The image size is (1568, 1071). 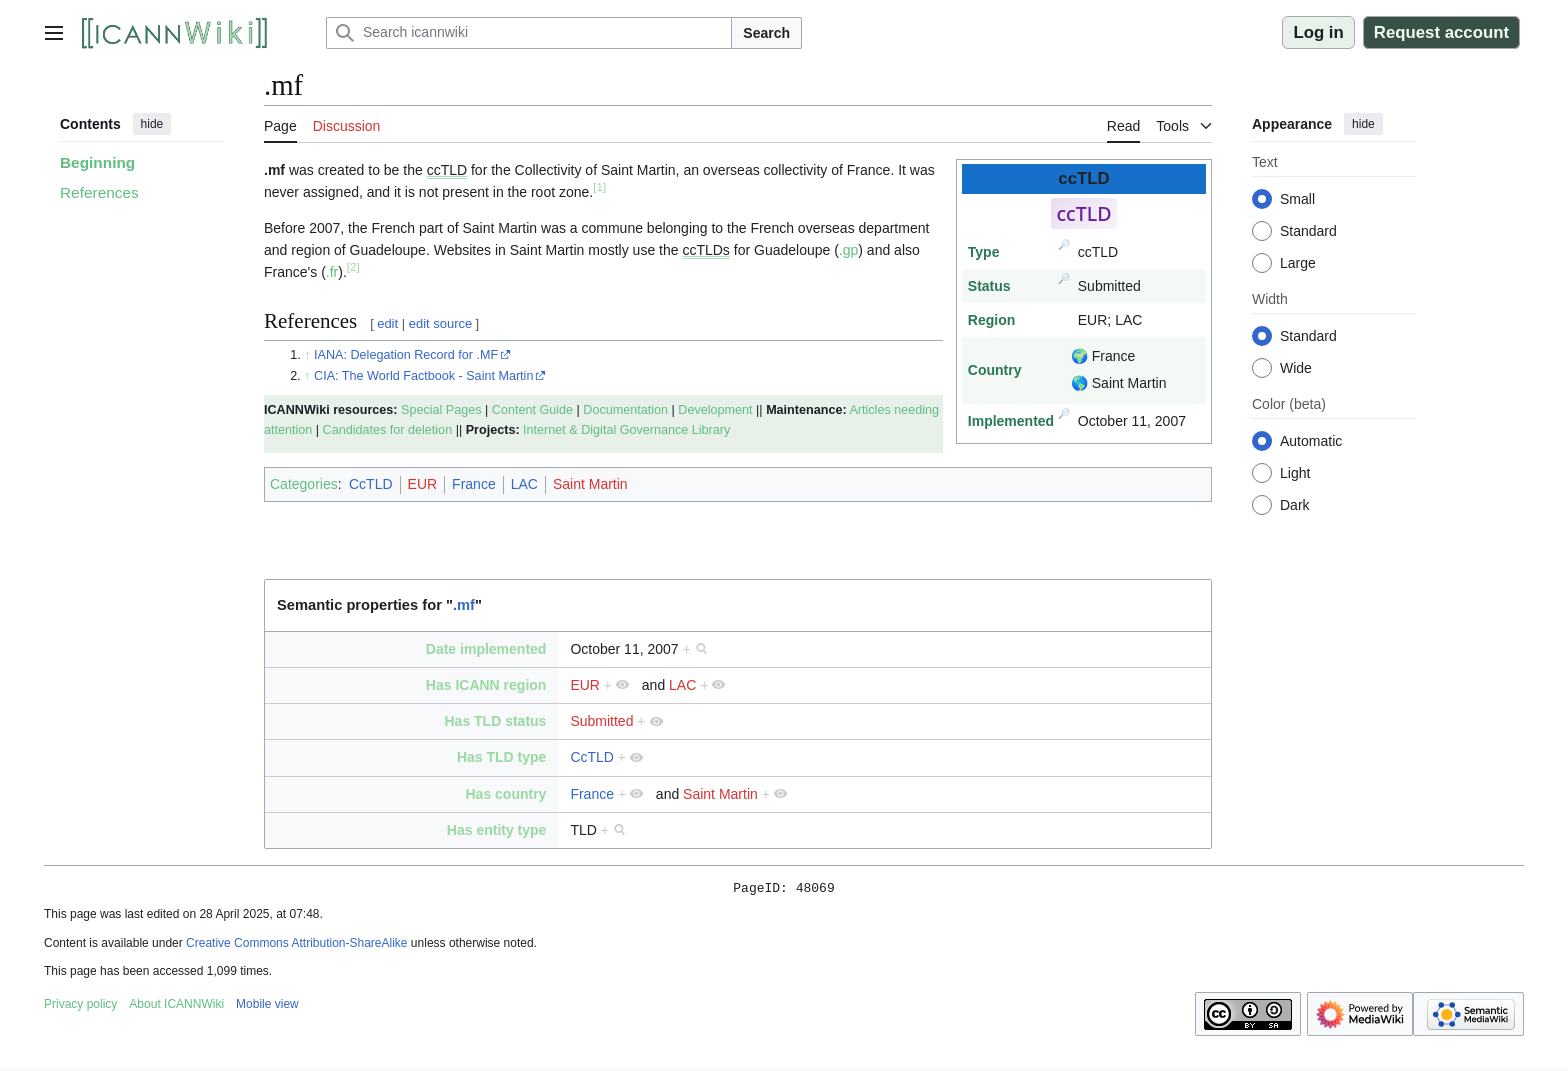 What do you see at coordinates (176, 1007) in the screenshot?
I see `About ICANNWiki` at bounding box center [176, 1007].